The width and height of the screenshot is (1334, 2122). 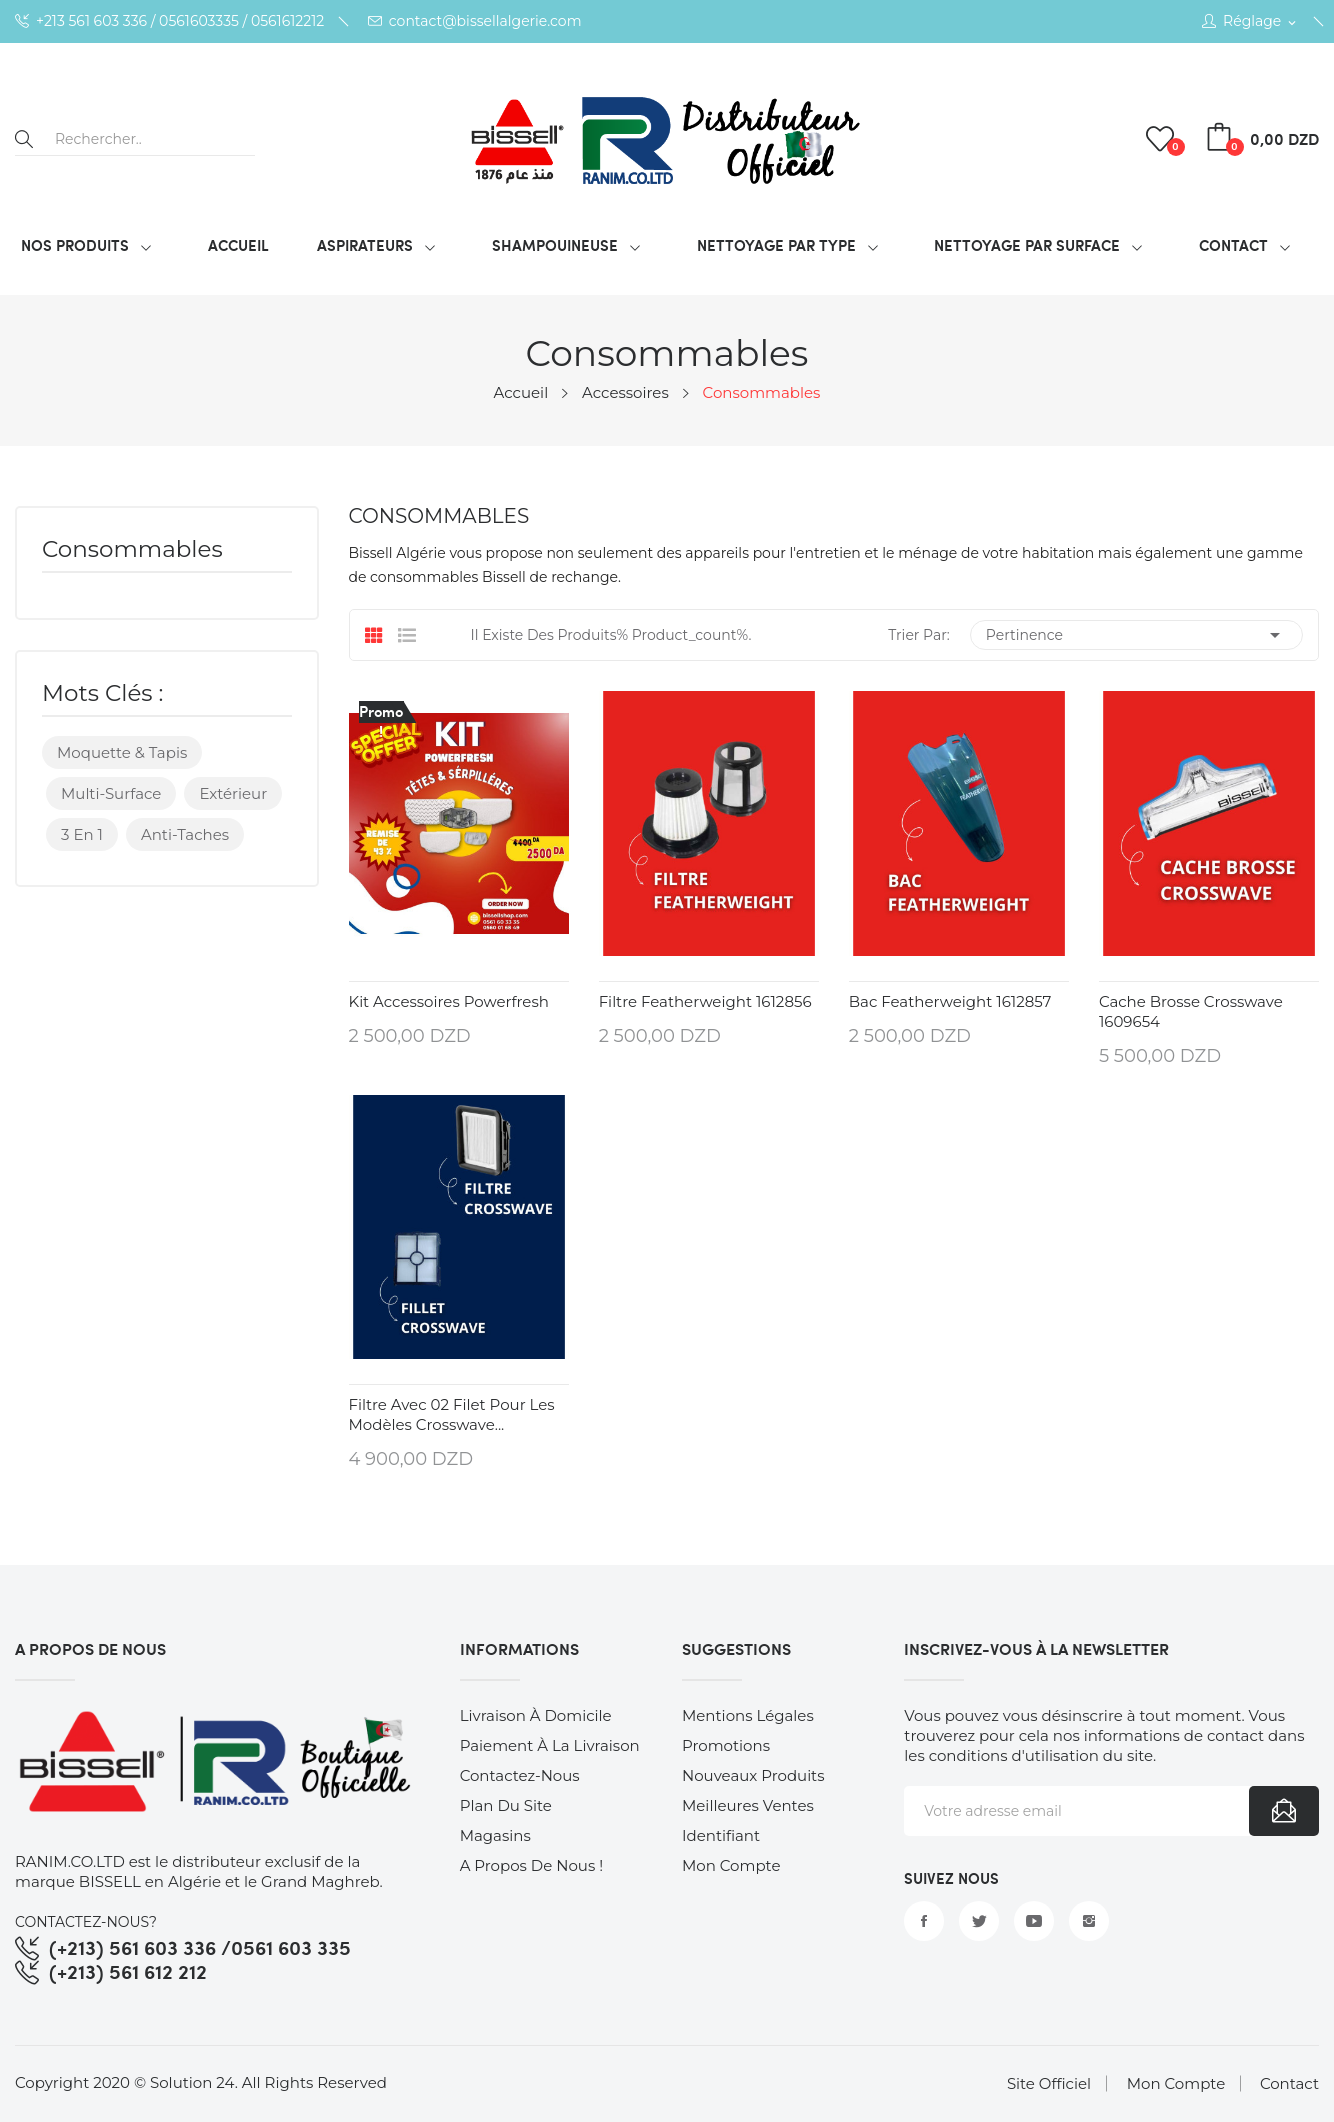 What do you see at coordinates (731, 1865) in the screenshot?
I see `Mon compte` at bounding box center [731, 1865].